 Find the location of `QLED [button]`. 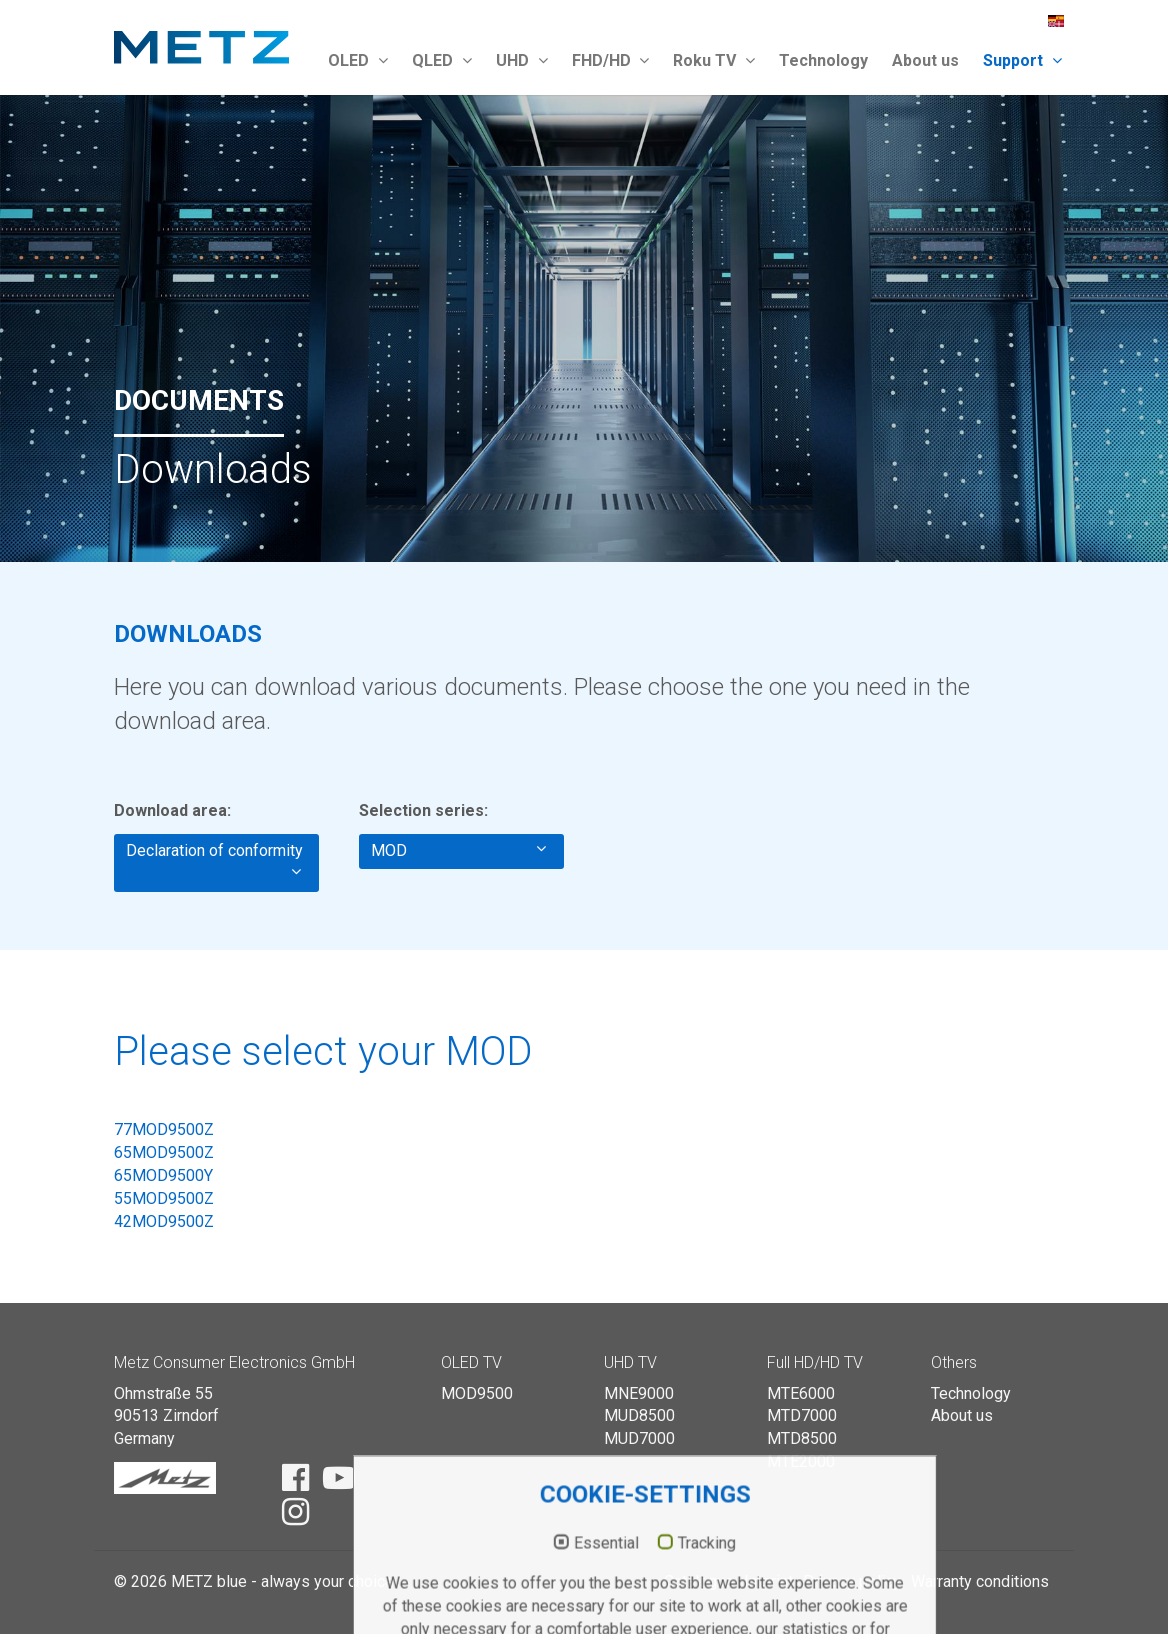

QLED [button] is located at coordinates (442, 60).